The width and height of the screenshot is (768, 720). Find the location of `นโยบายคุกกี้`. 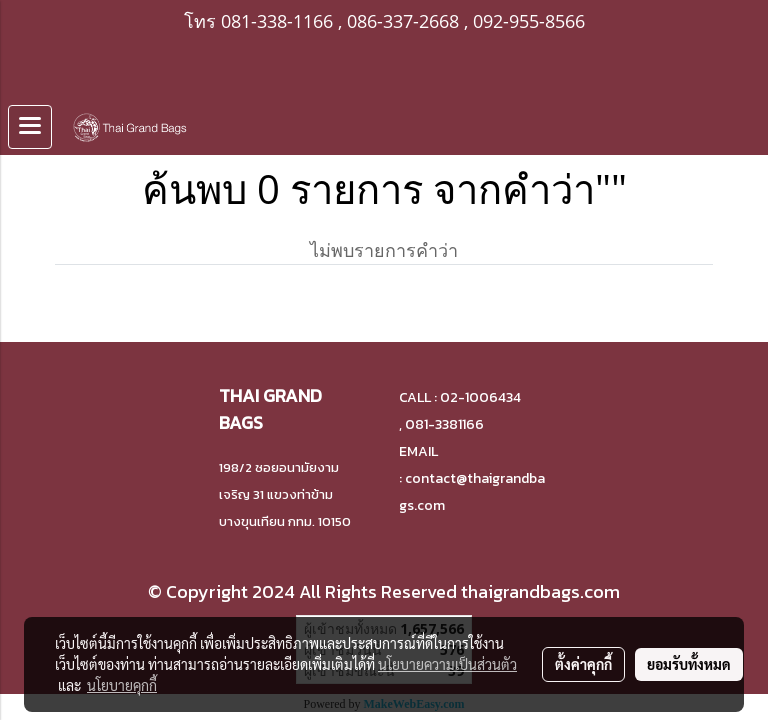

นโยบายคุกกี้ is located at coordinates (122, 685).